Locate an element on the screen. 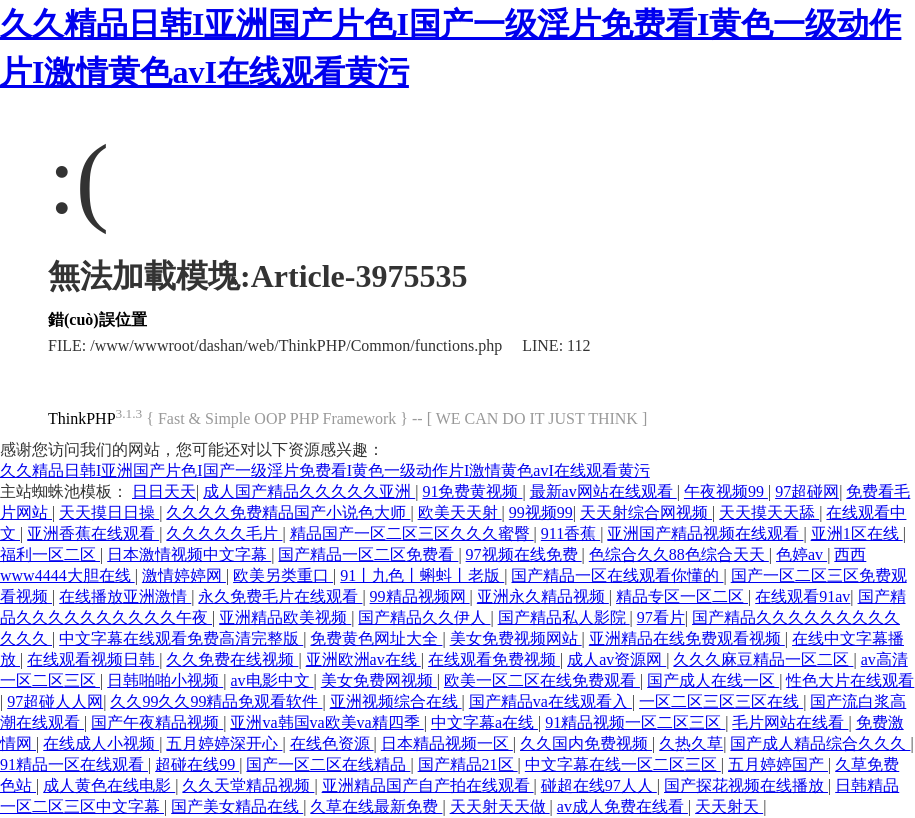 This screenshot has width=915, height=818. 日日天天 is located at coordinates (164, 491).